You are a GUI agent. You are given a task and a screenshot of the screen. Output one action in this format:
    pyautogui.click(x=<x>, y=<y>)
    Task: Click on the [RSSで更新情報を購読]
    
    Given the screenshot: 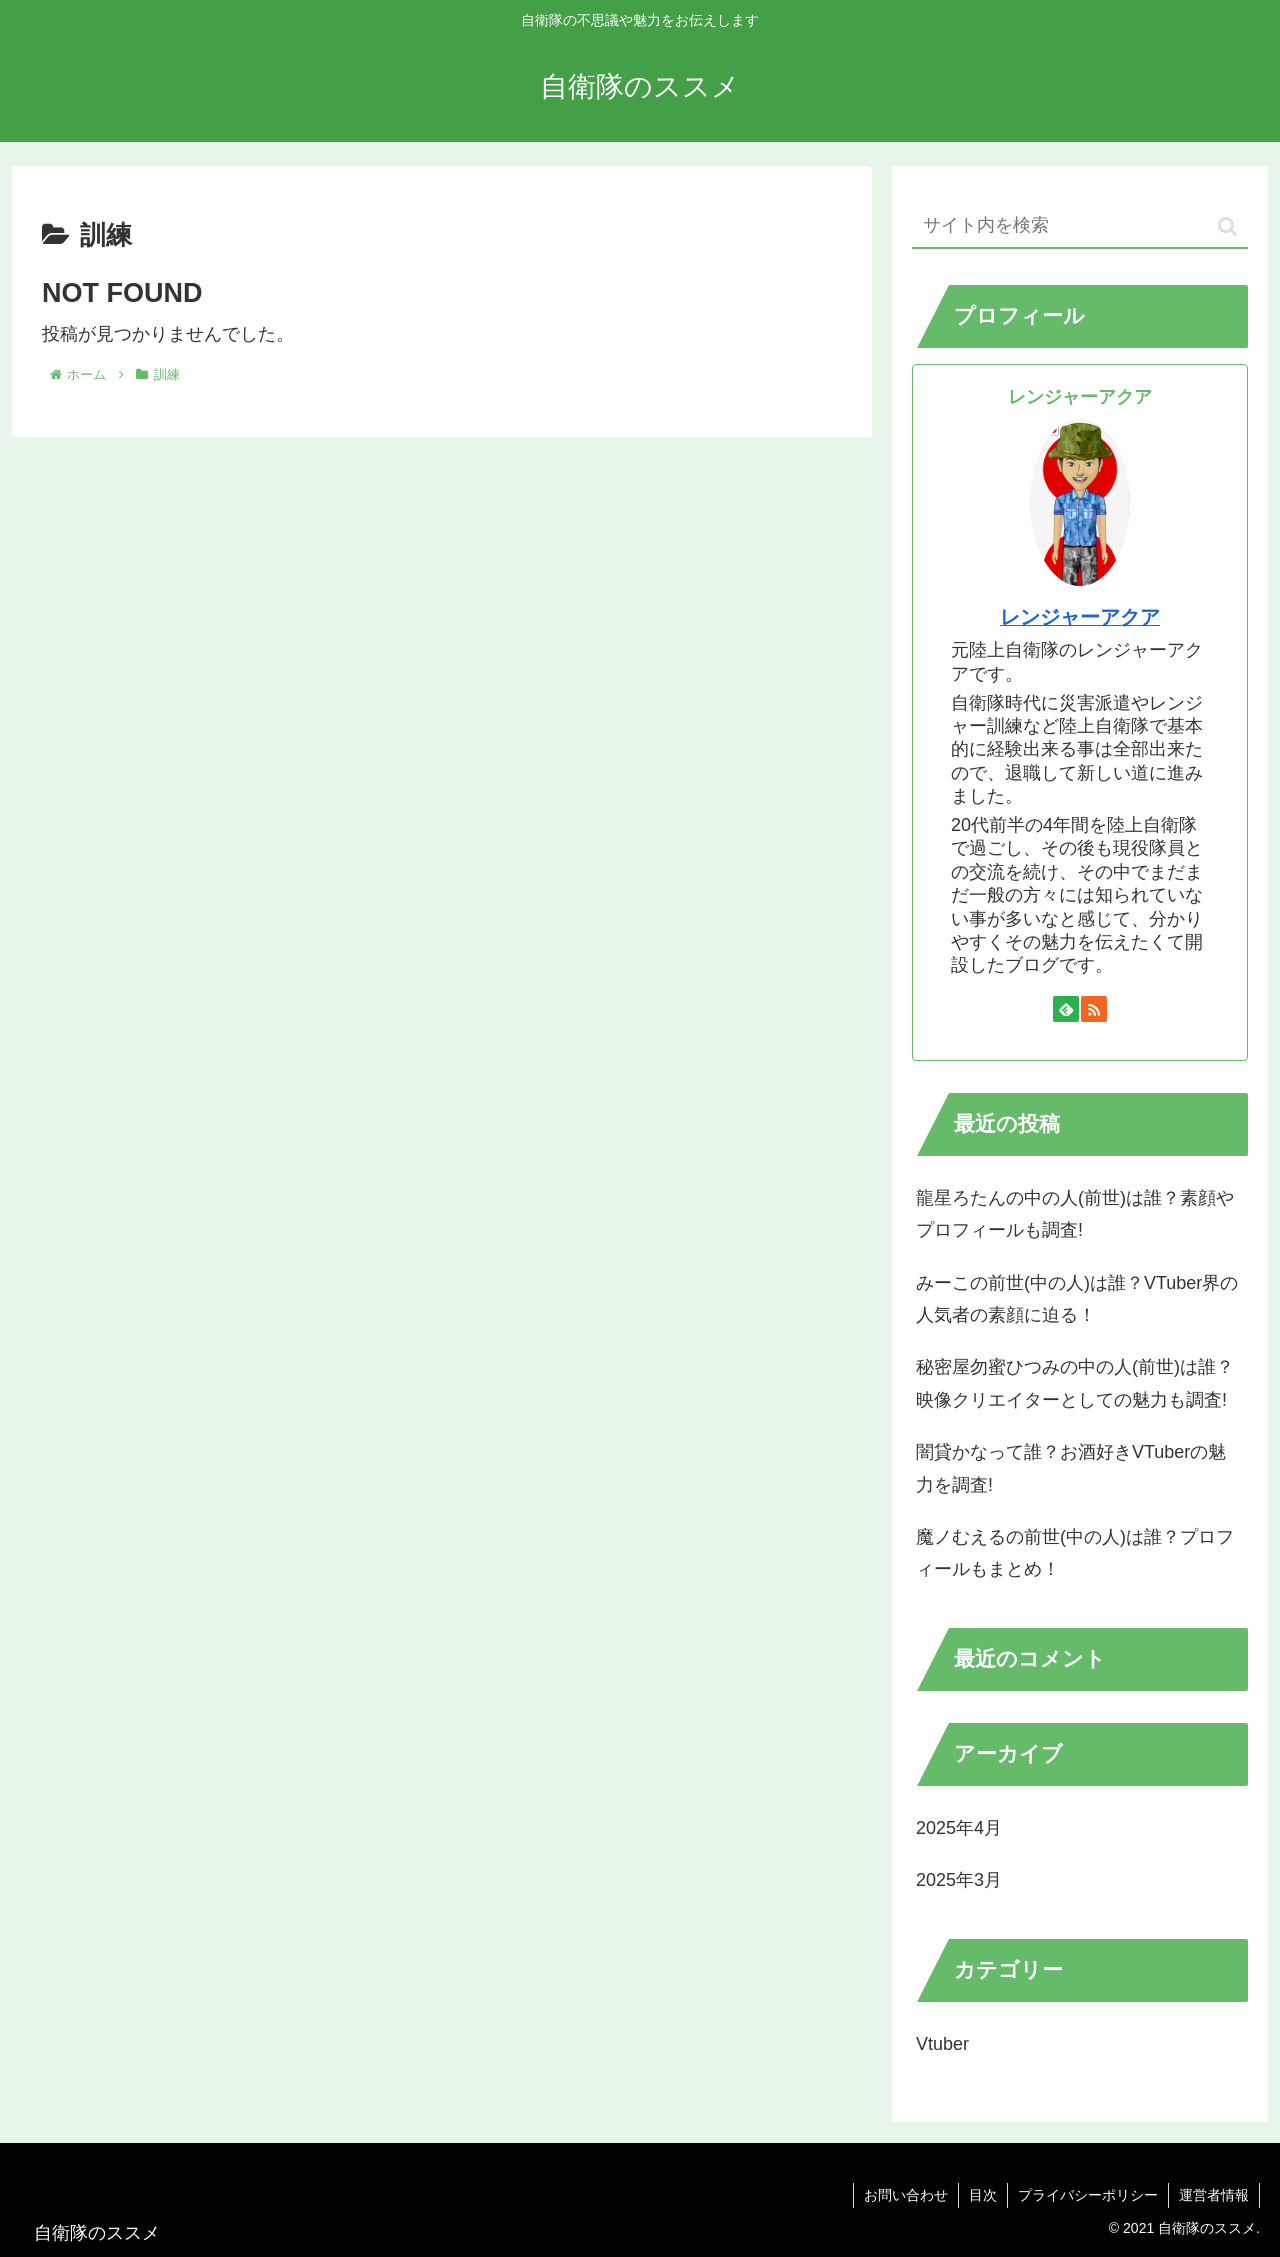 What is the action you would take?
    pyautogui.click(x=1094, y=1009)
    